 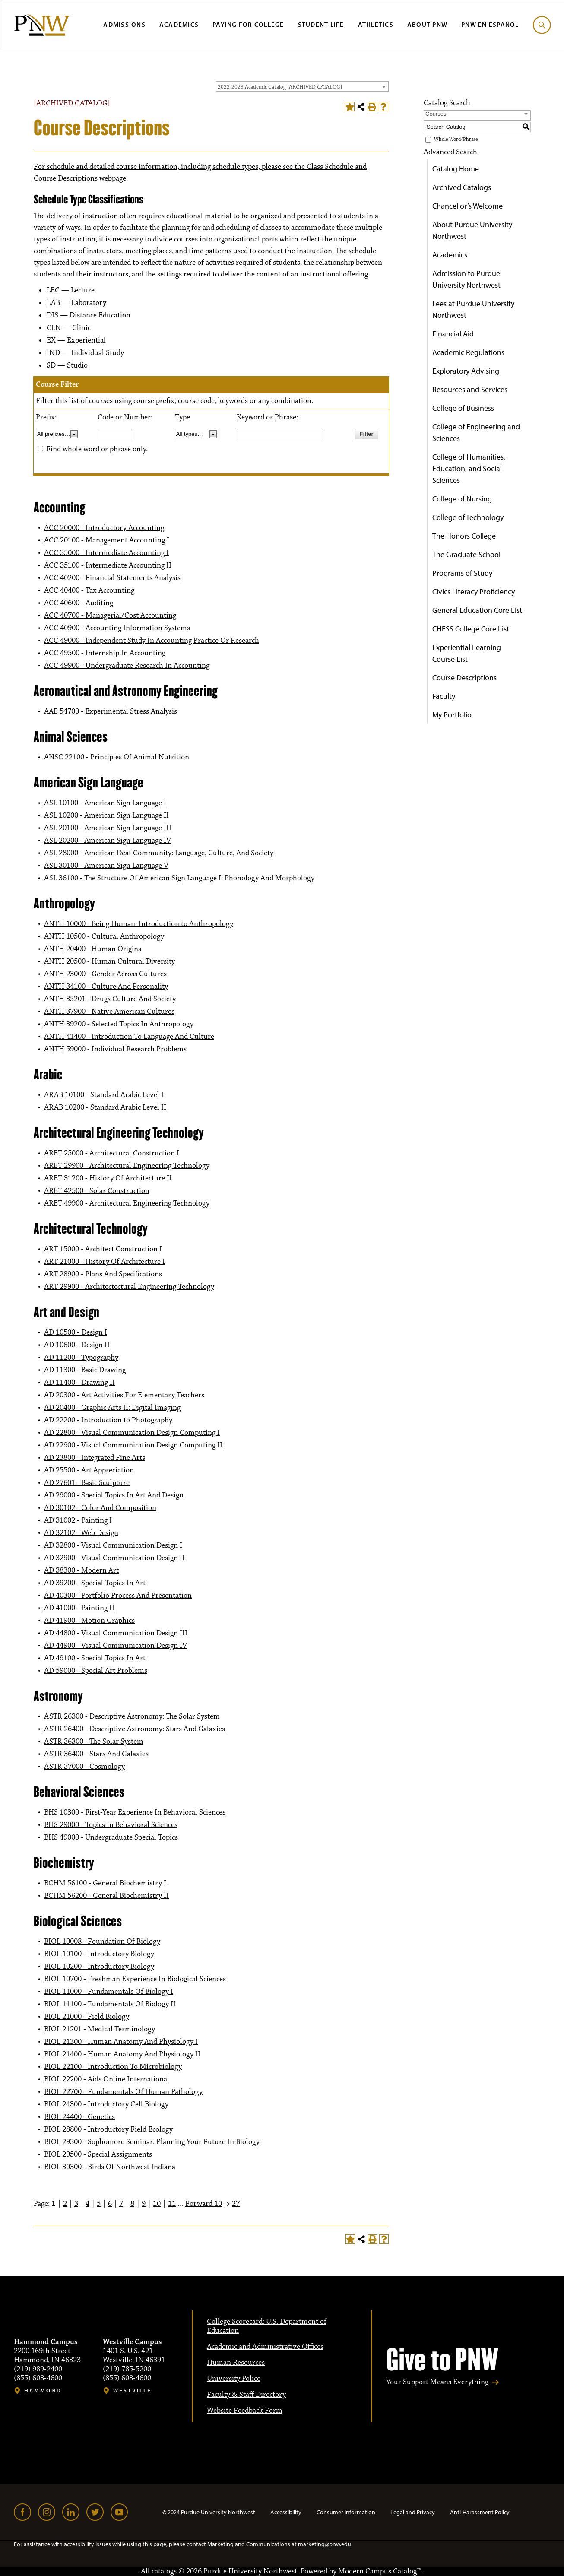 What do you see at coordinates (453, 334) in the screenshot?
I see `Financial Aid` at bounding box center [453, 334].